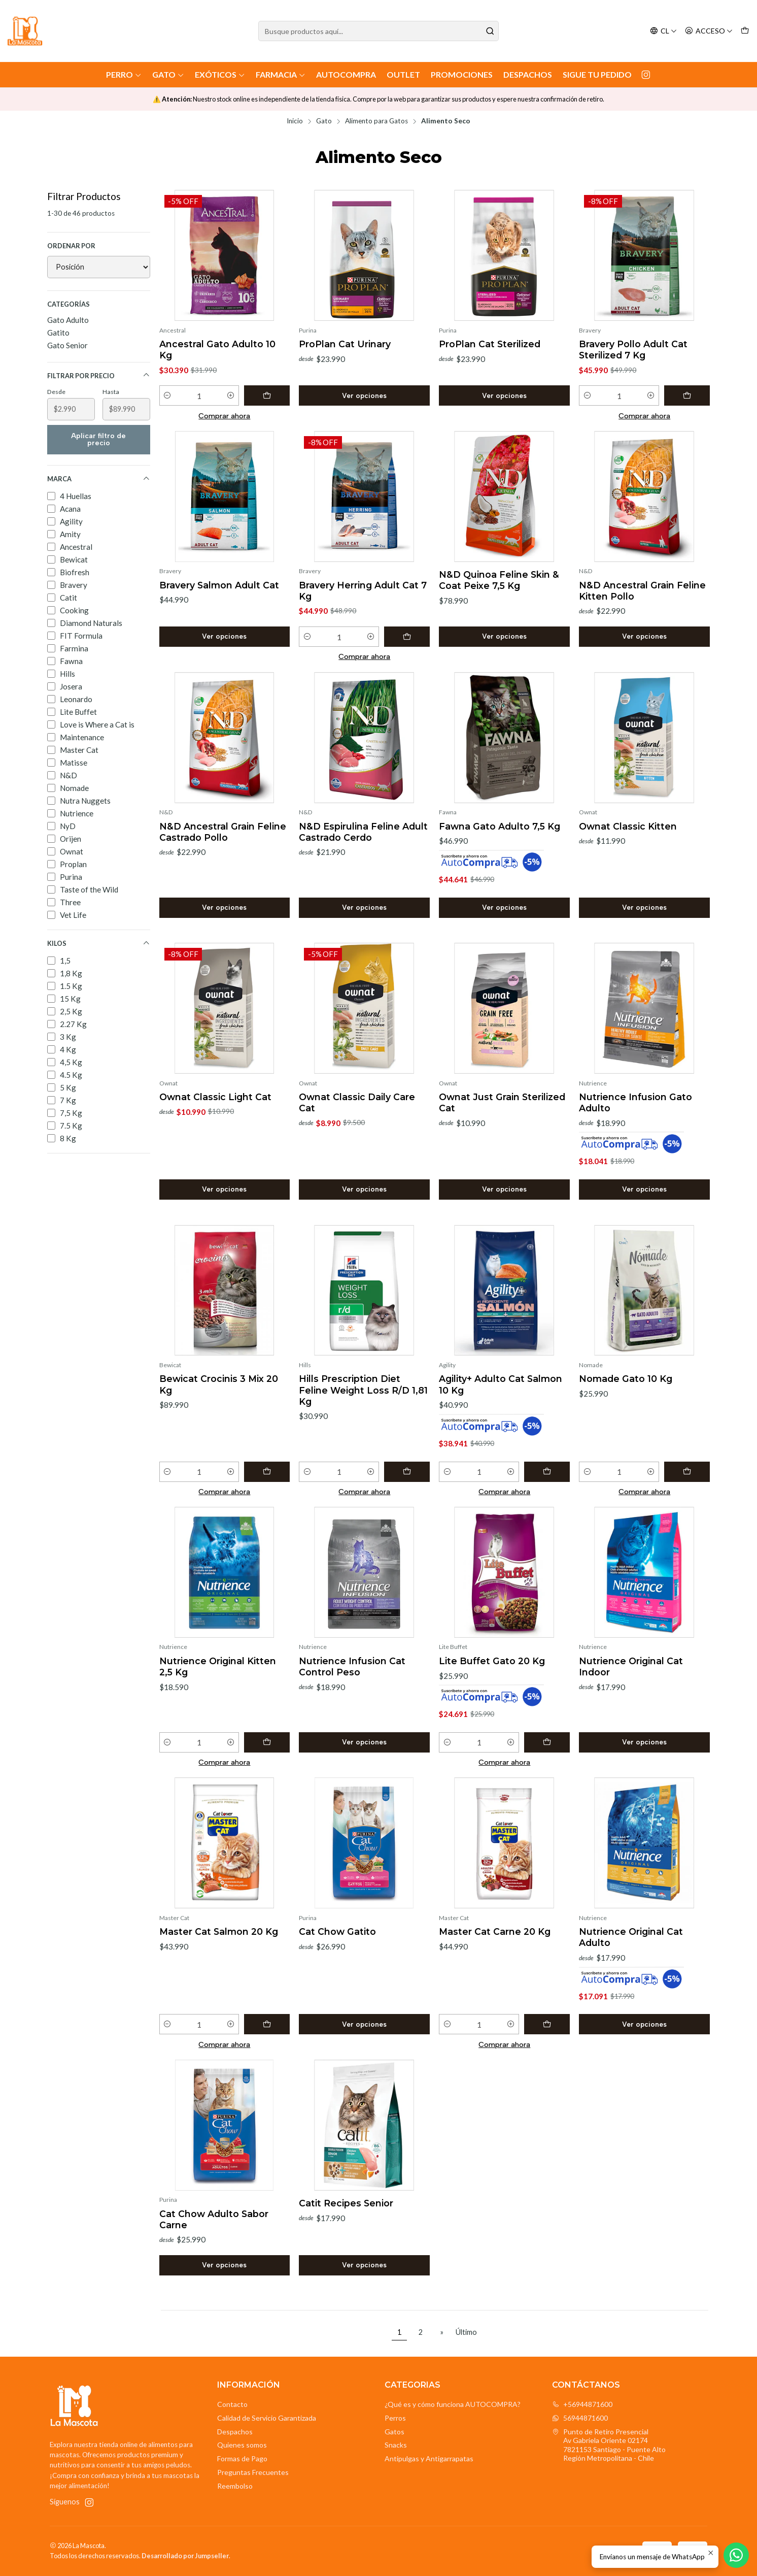  What do you see at coordinates (67, 345) in the screenshot?
I see `Gato Senior` at bounding box center [67, 345].